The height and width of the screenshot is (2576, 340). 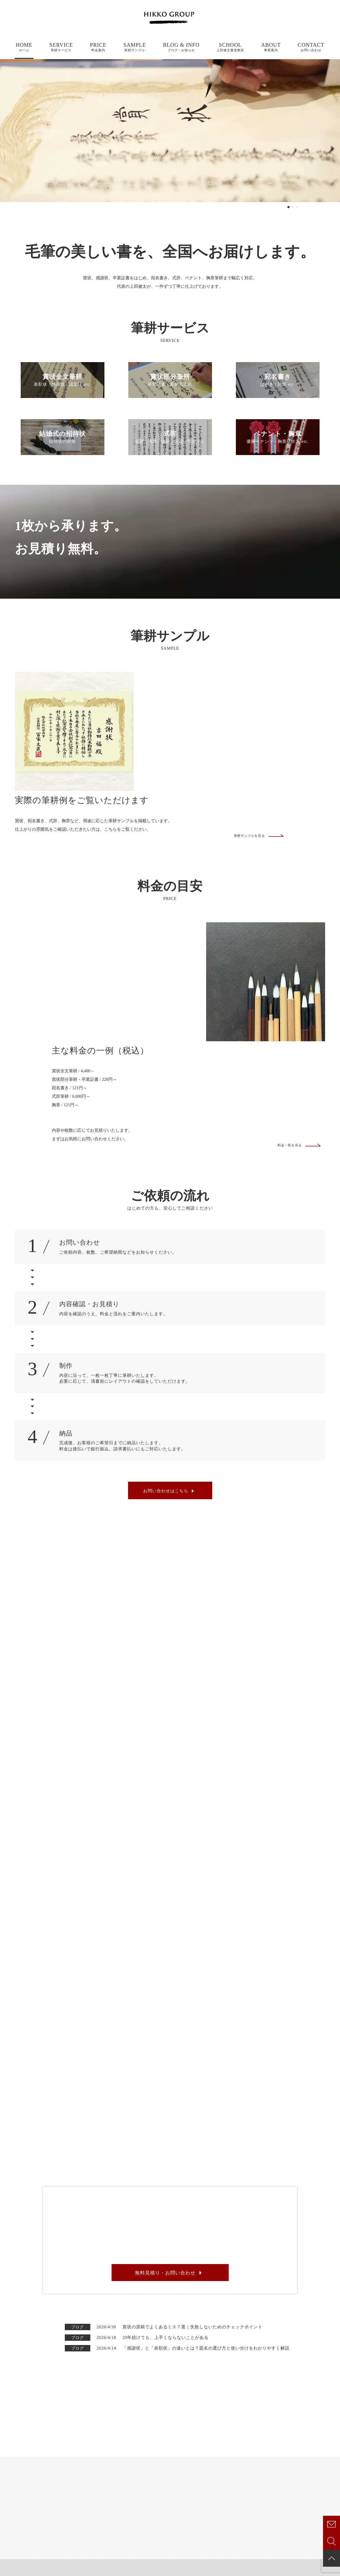 What do you see at coordinates (271, 47) in the screenshot?
I see `ABOUT` at bounding box center [271, 47].